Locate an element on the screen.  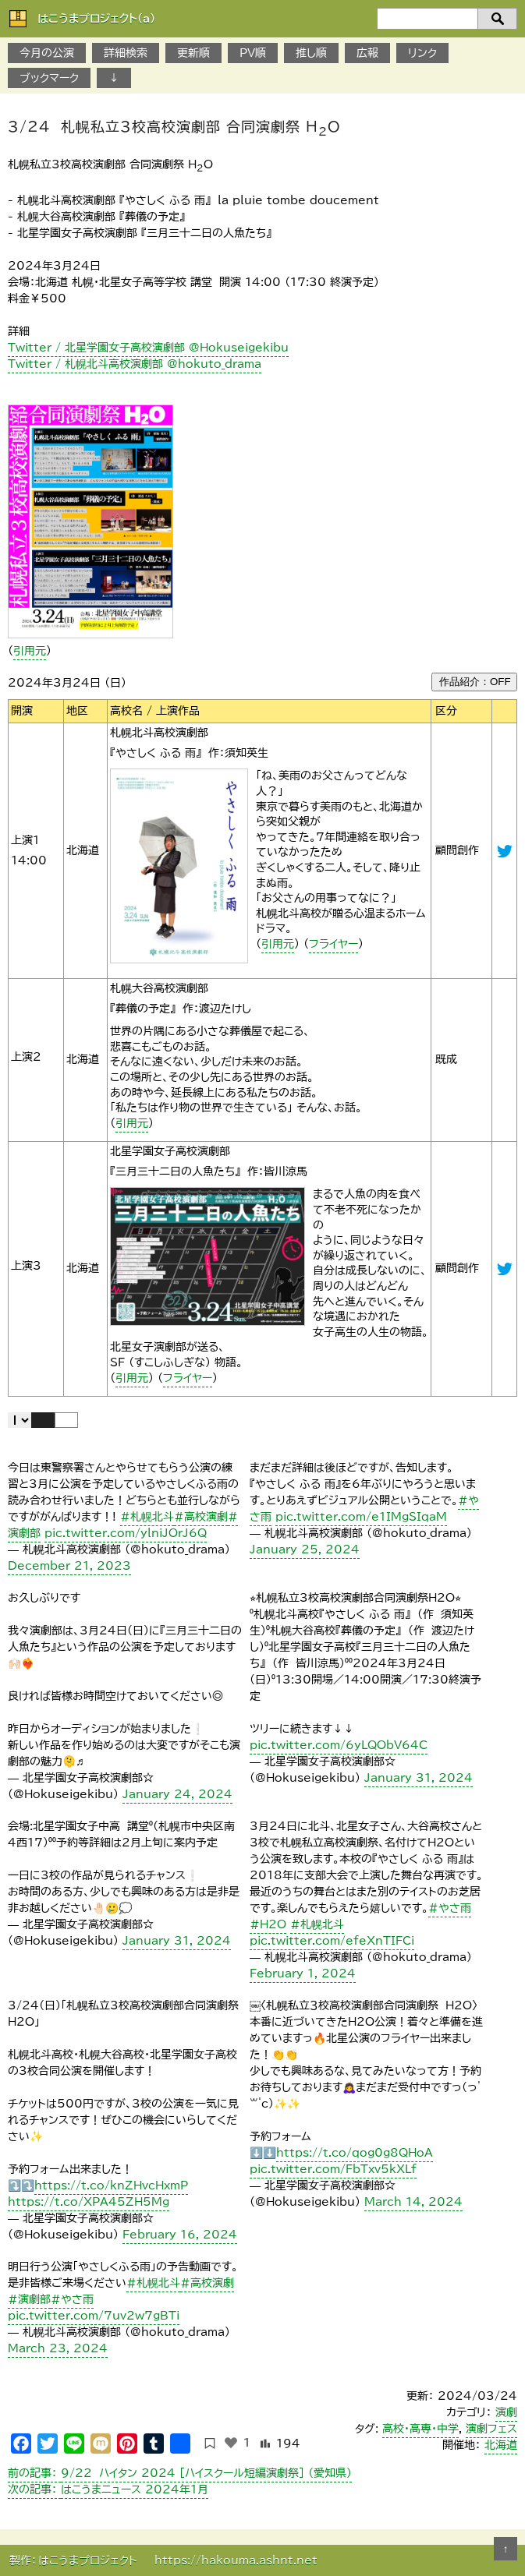
引用元 is located at coordinates (29, 650).